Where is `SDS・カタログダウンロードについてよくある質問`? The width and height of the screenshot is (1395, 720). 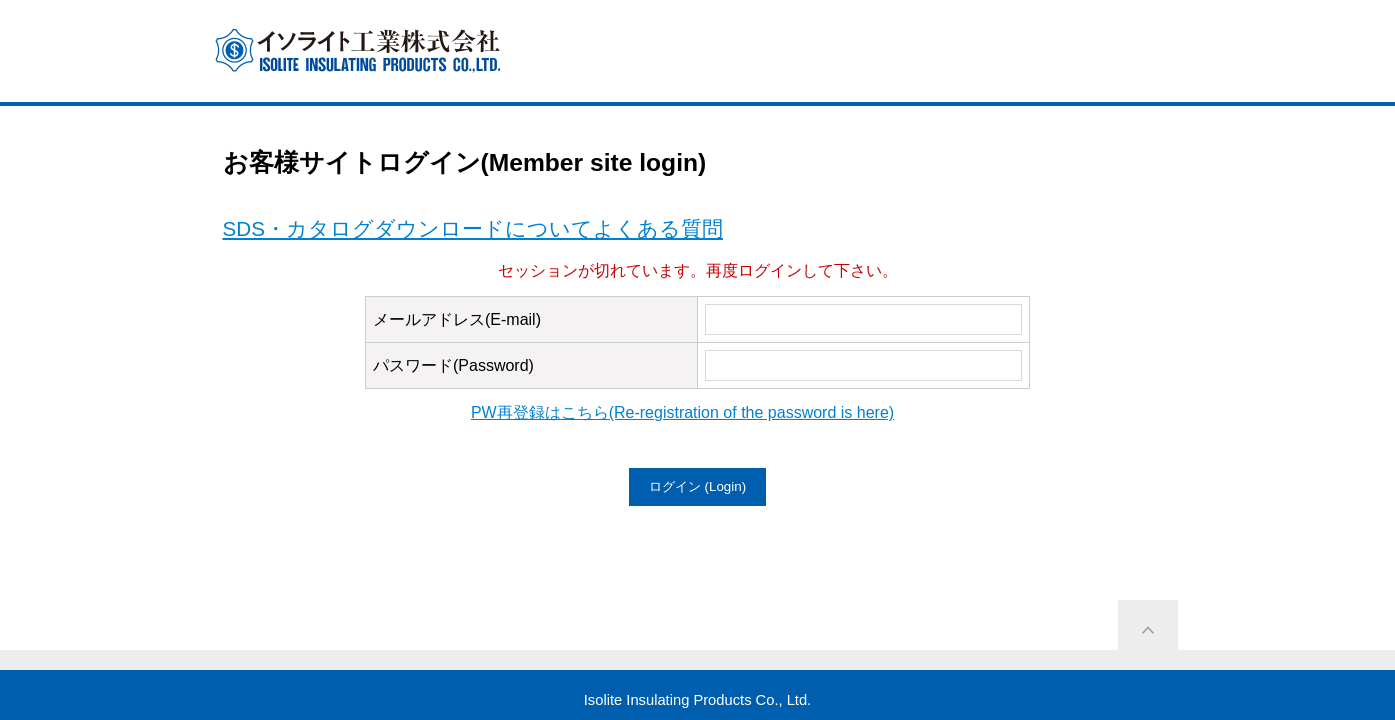
SDS・カタログダウンロードについてよくある質問 is located at coordinates (473, 228).